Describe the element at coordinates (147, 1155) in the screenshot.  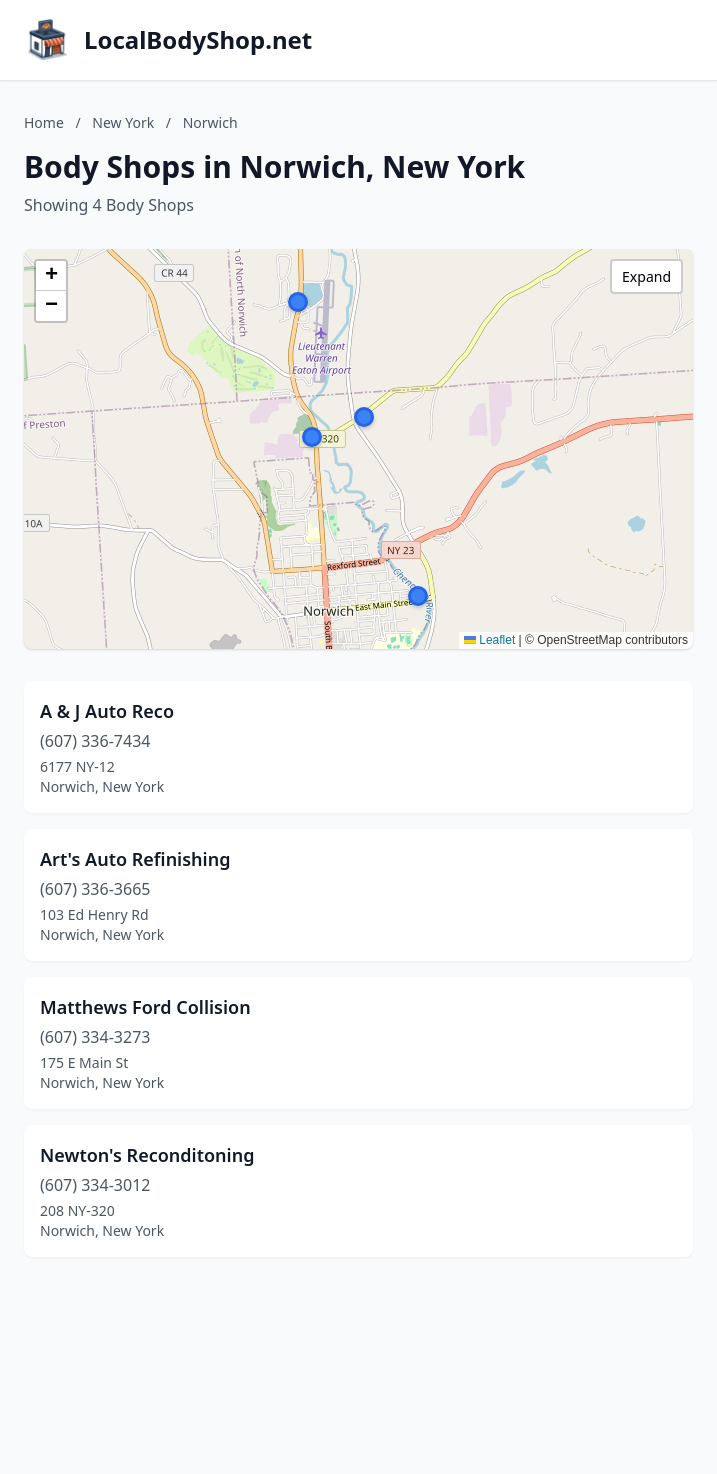
I see `Newton's Reconditoning` at that location.